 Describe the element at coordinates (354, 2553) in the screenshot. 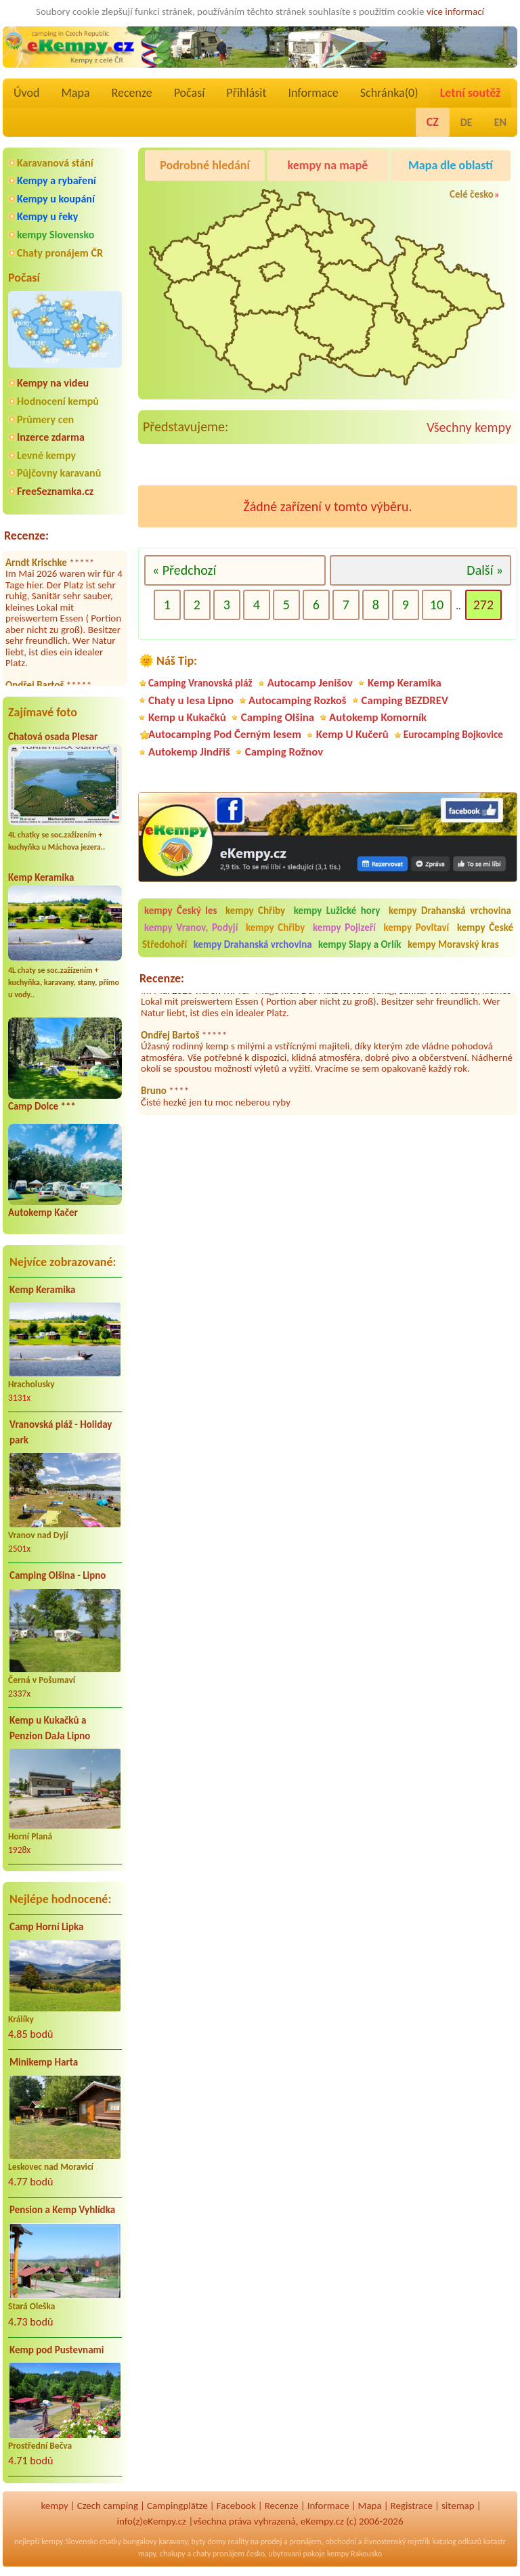

I see `kempy Rakousko` at that location.